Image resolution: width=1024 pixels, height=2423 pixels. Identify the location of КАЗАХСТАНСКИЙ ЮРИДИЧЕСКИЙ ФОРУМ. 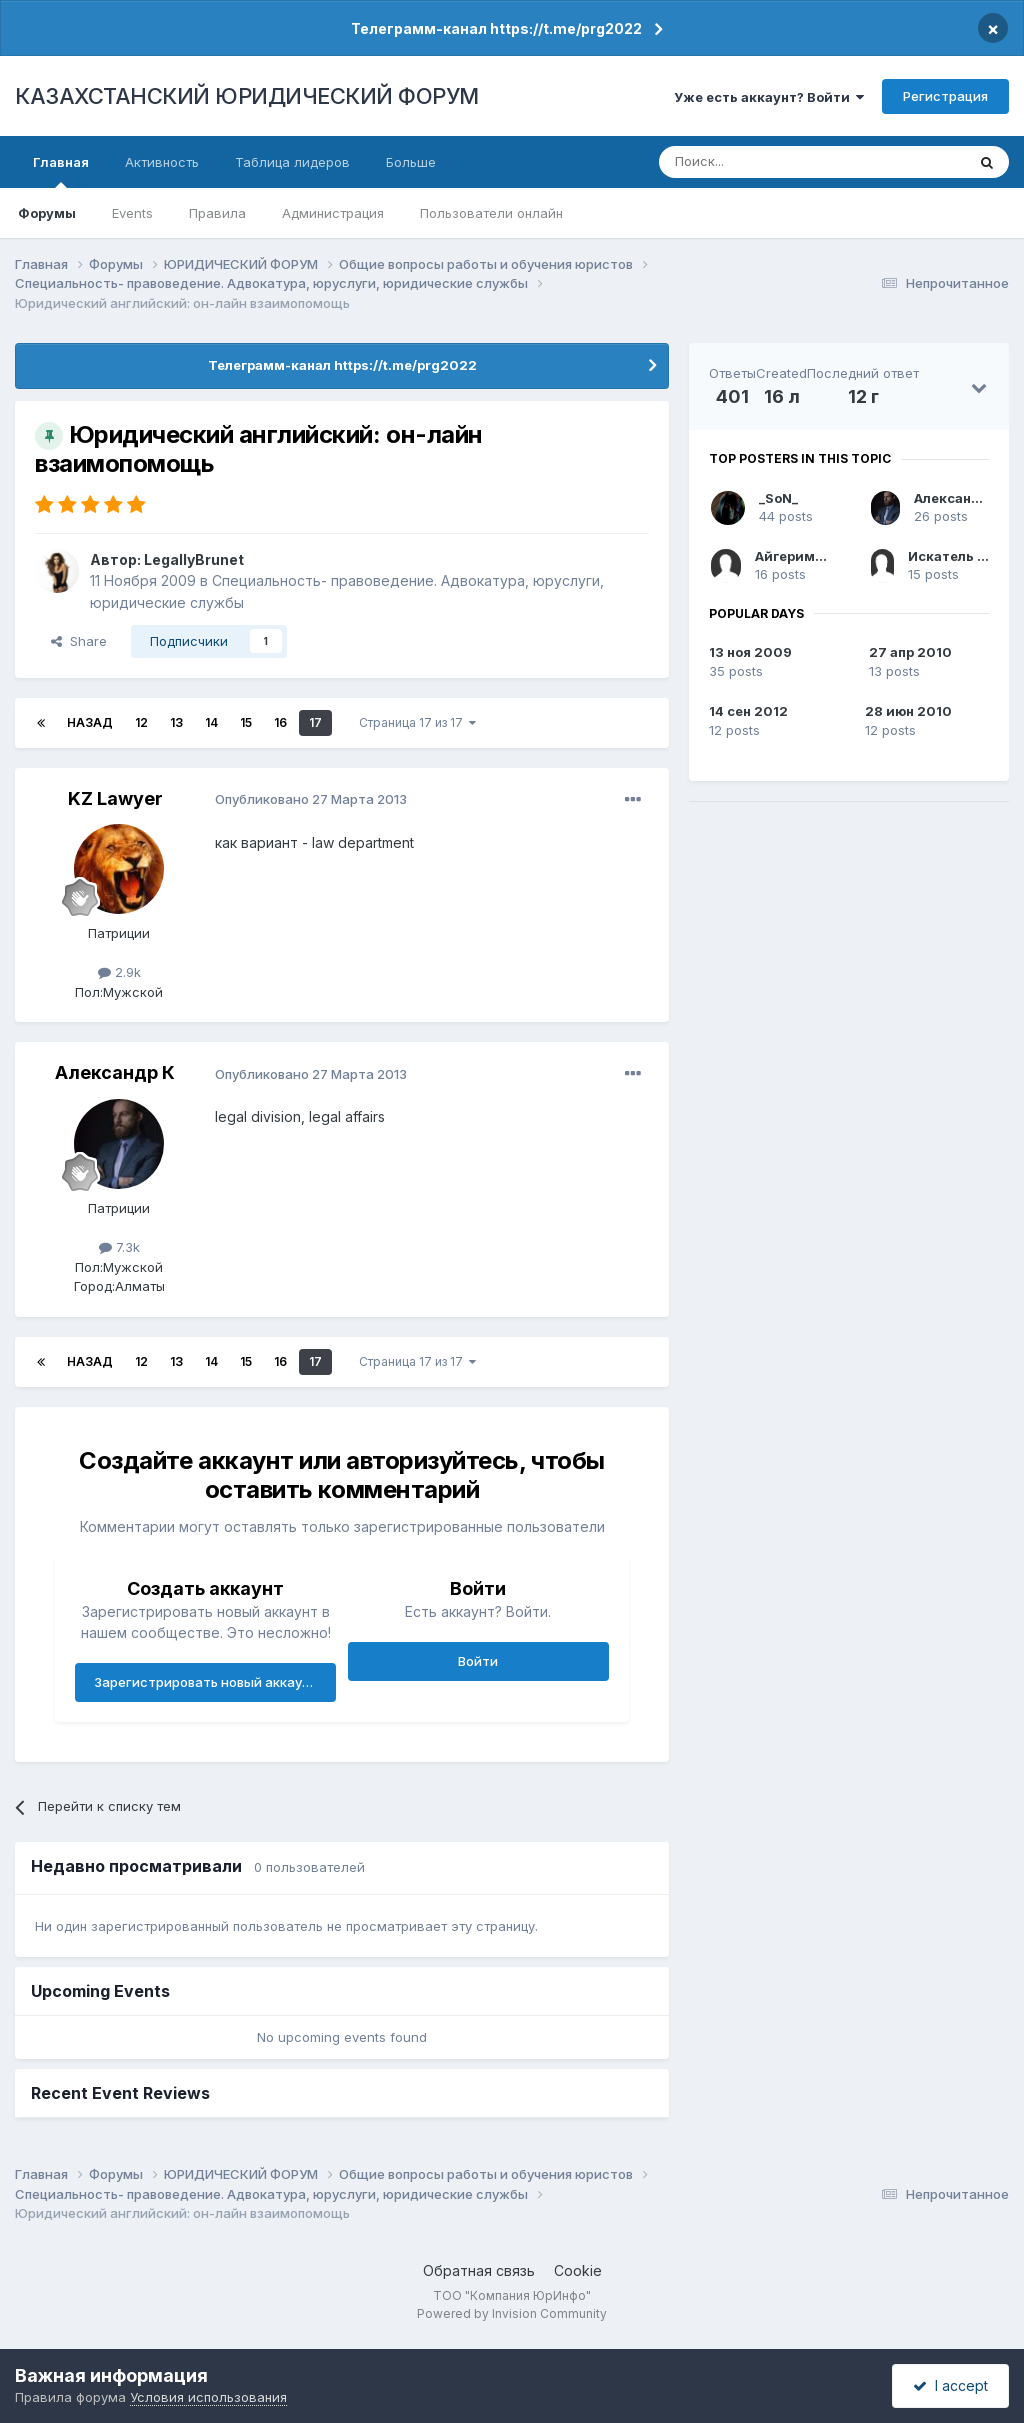
(247, 96).